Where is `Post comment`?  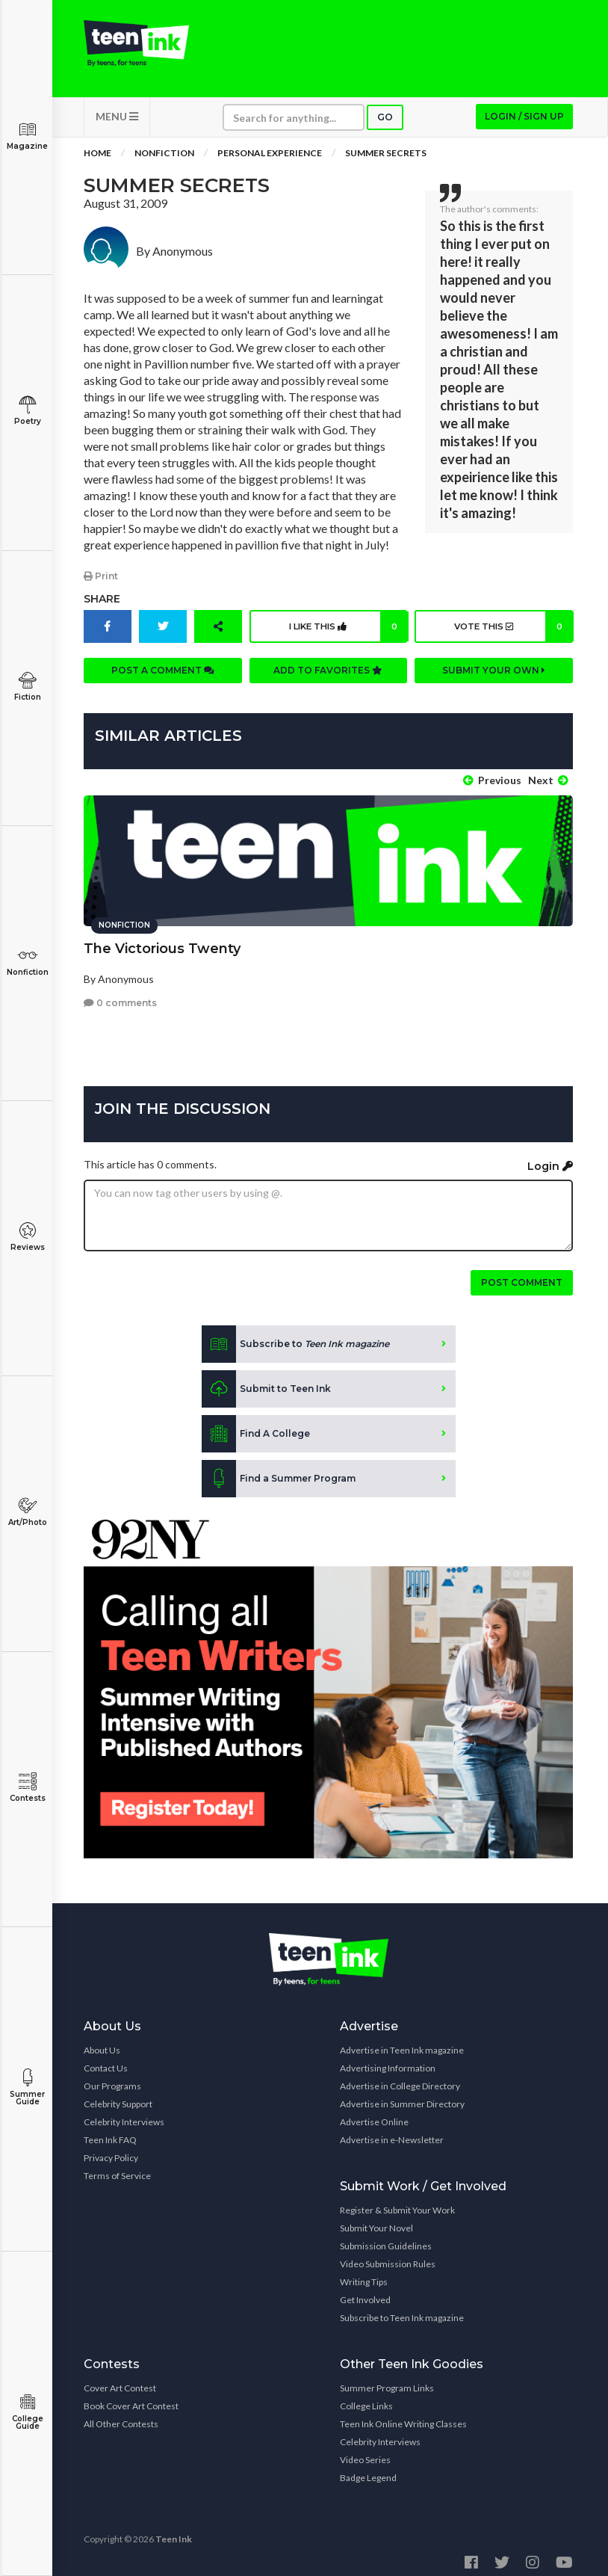 Post comment is located at coordinates (521, 1275).